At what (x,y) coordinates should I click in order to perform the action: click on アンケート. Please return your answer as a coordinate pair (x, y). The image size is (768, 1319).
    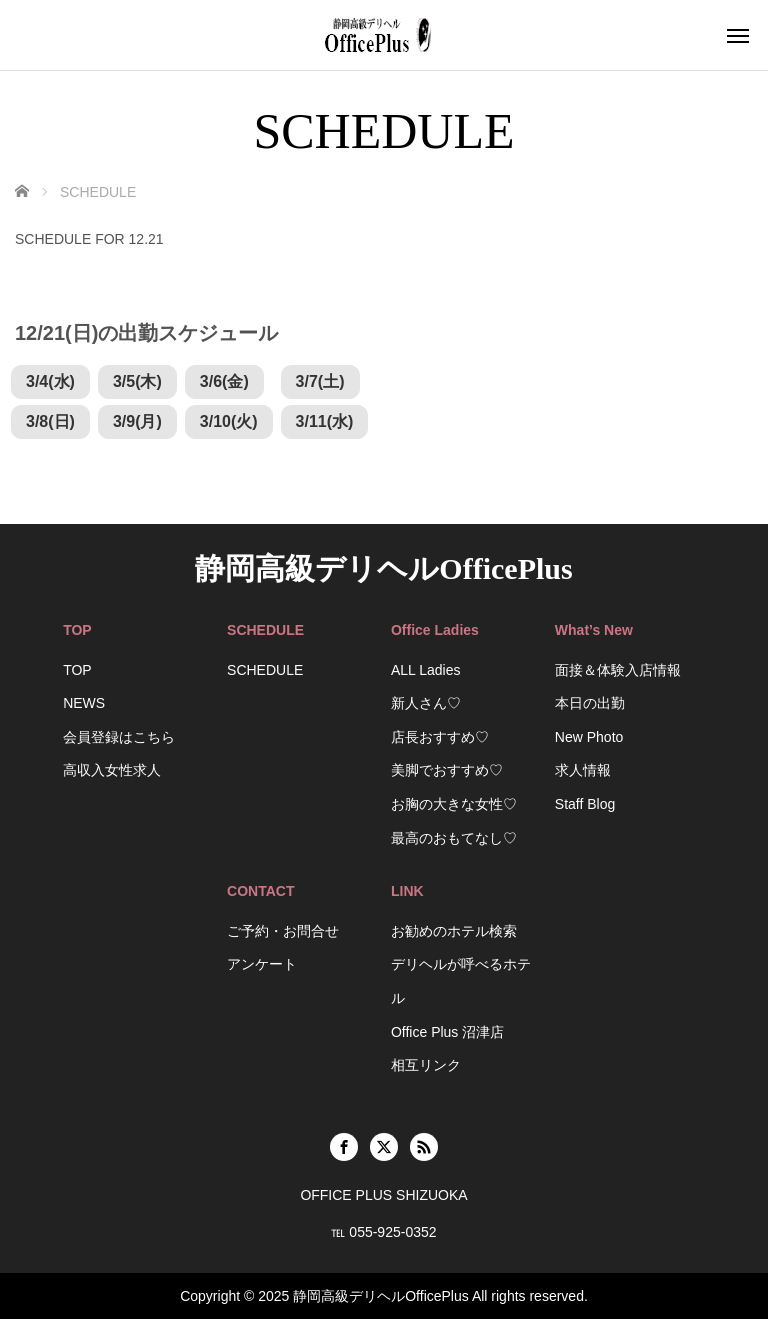
    Looking at the image, I should click on (262, 964).